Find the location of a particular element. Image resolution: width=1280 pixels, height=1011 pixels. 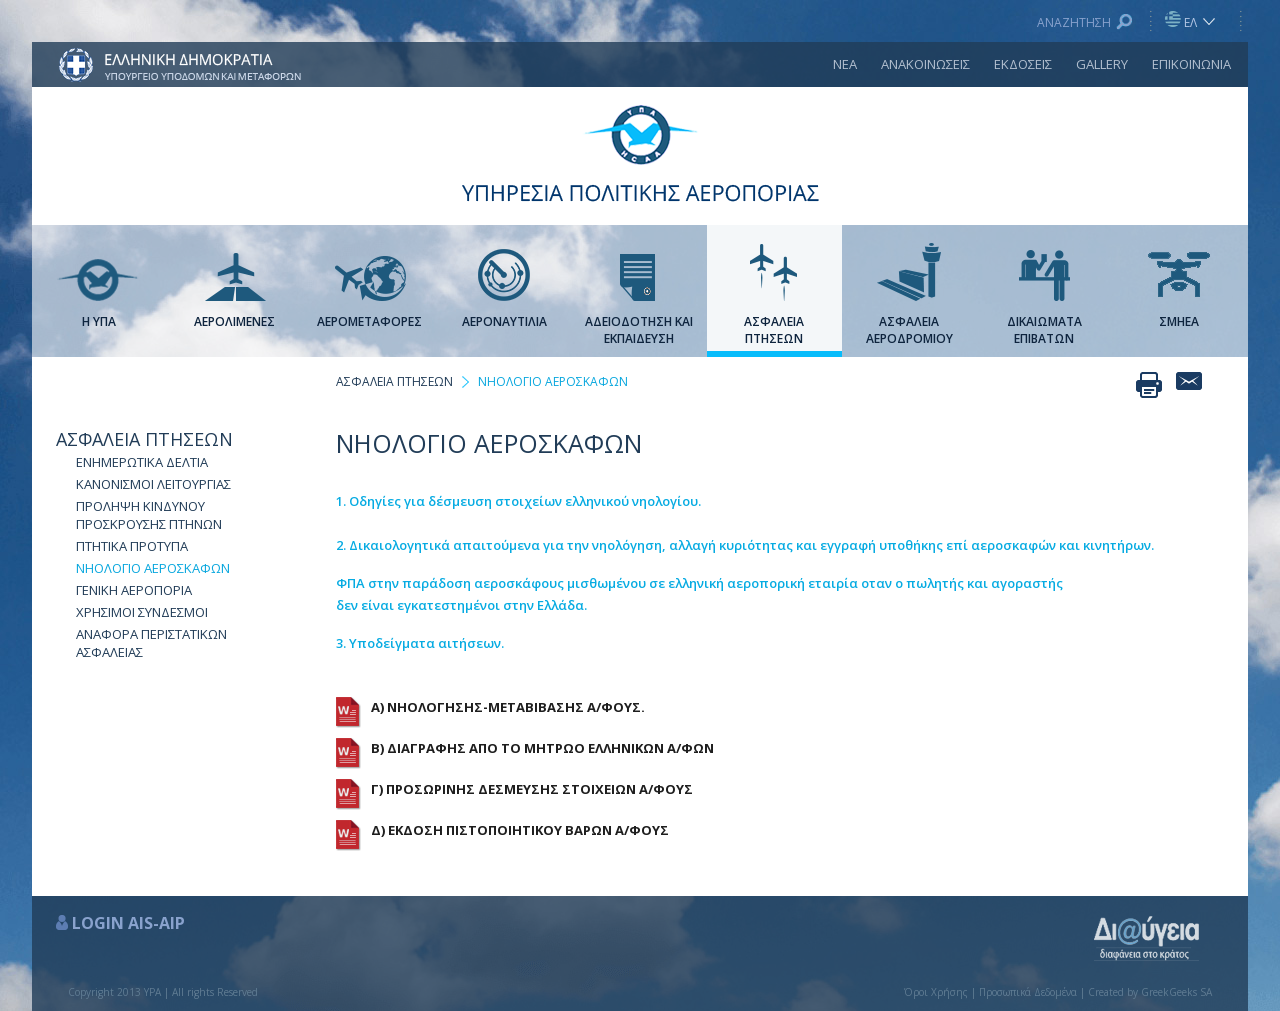

ΑΝΑΚΟΙΝΩΣΕΙΣ is located at coordinates (925, 64).